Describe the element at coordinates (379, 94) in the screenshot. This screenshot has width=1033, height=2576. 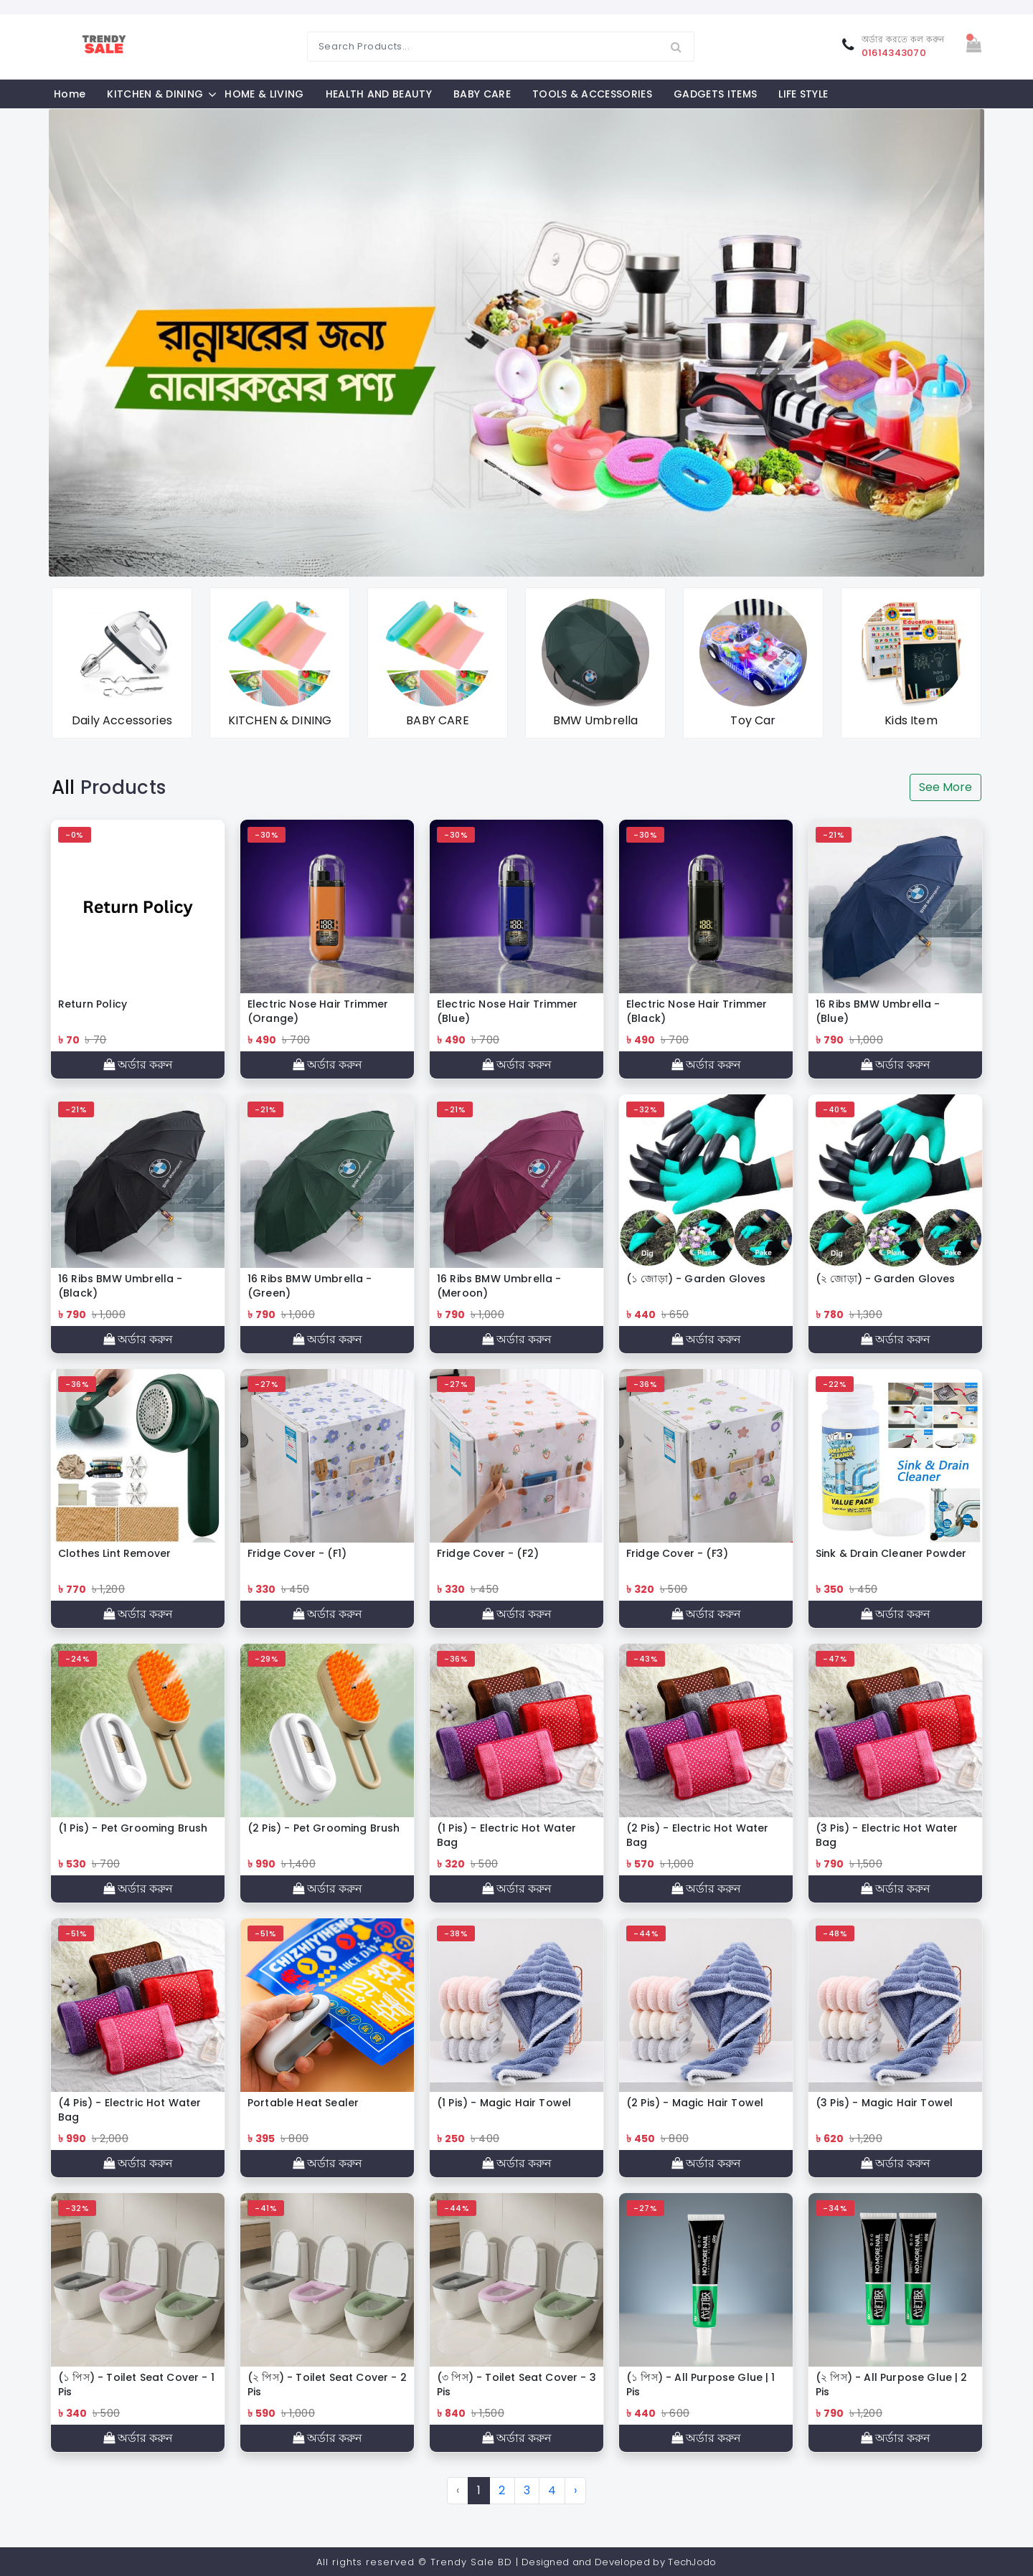
I see `HEALTH AND BEAUTY` at that location.